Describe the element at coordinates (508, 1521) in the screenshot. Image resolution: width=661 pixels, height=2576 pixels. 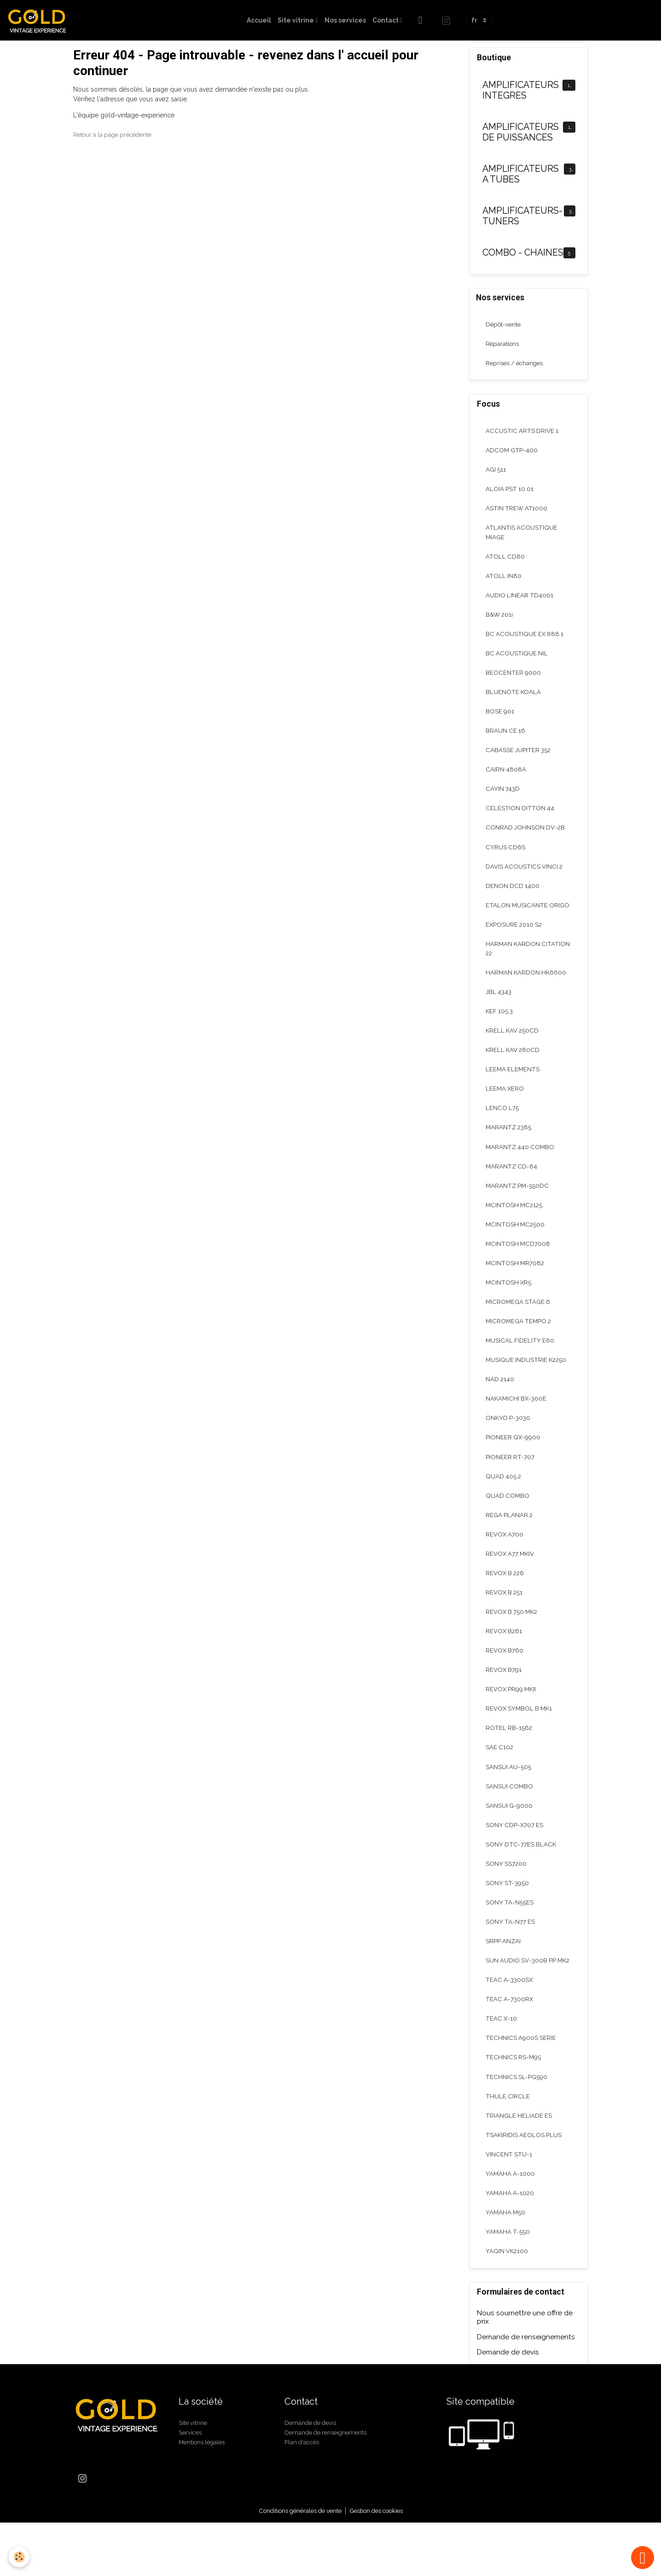
I see `QUAD COMBO` at that location.